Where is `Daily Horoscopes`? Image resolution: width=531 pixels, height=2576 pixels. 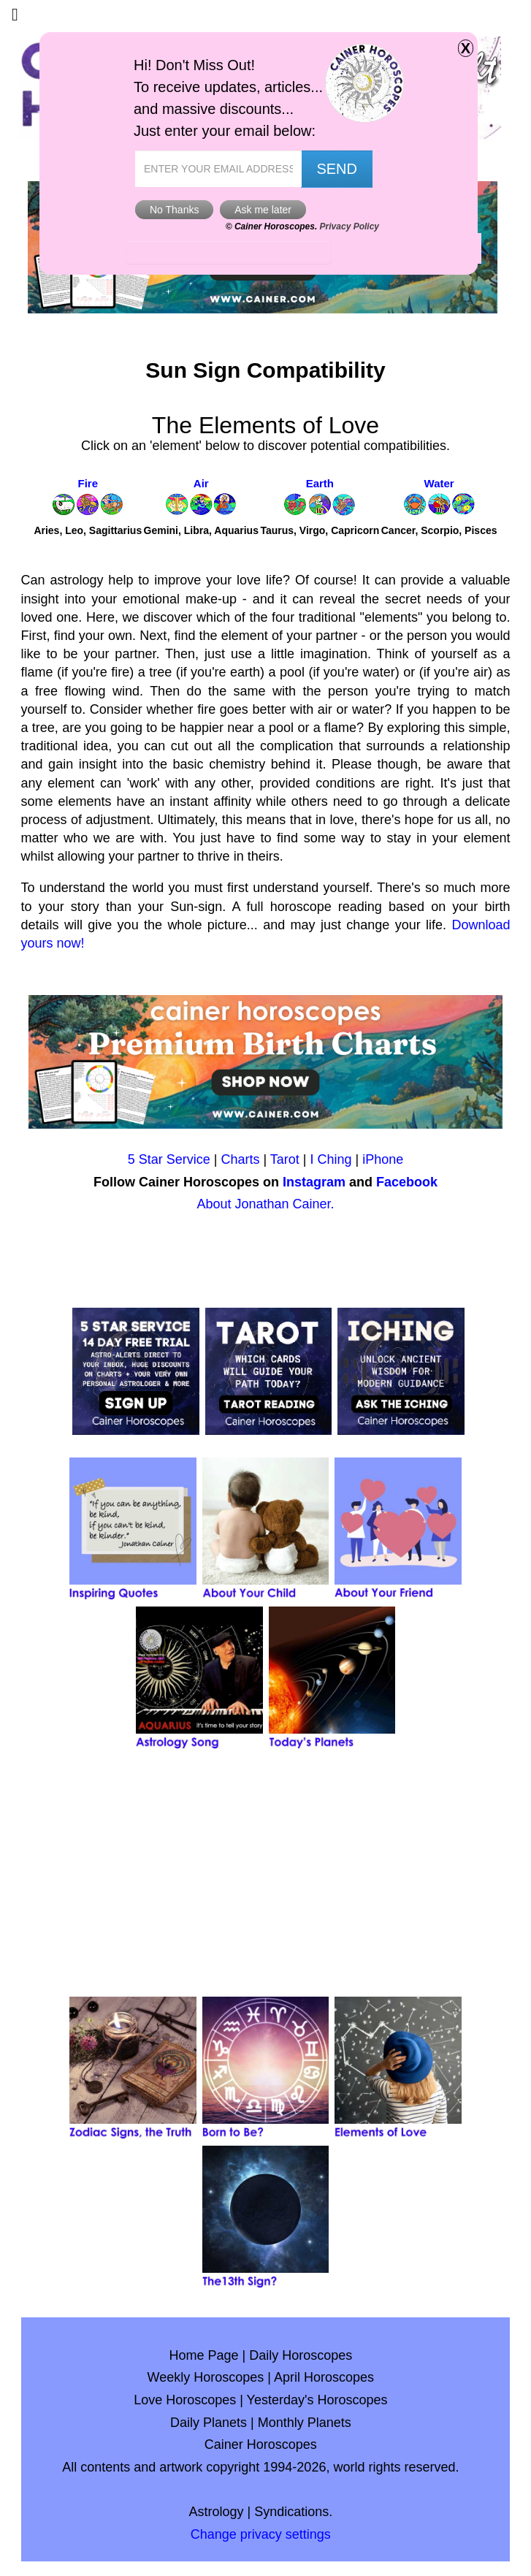
Daily Horoscopes is located at coordinates (300, 2355).